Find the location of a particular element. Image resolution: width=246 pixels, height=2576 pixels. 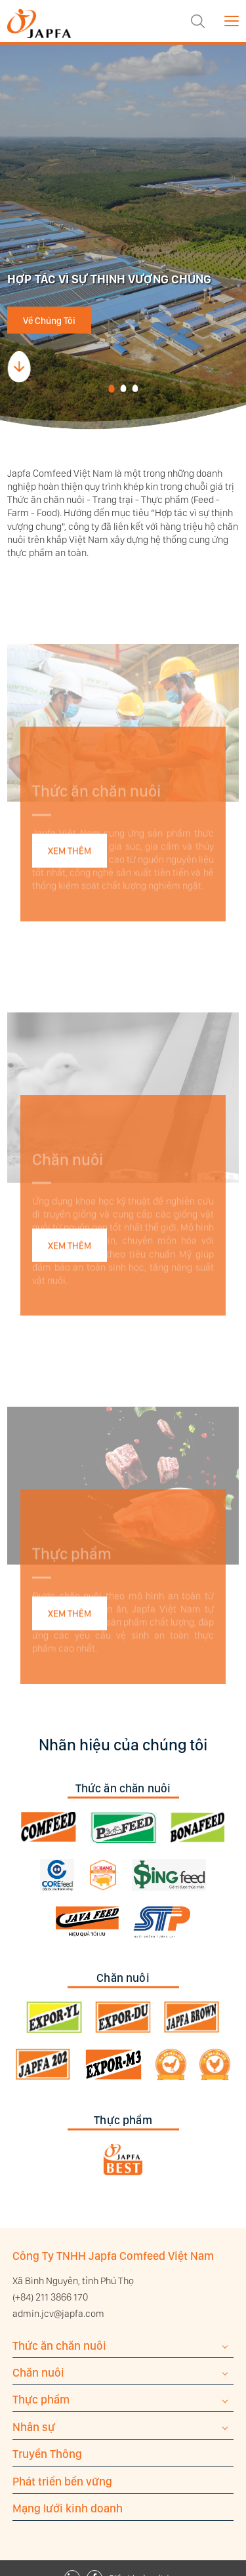

Phát triển bền vững is located at coordinates (62, 2481).